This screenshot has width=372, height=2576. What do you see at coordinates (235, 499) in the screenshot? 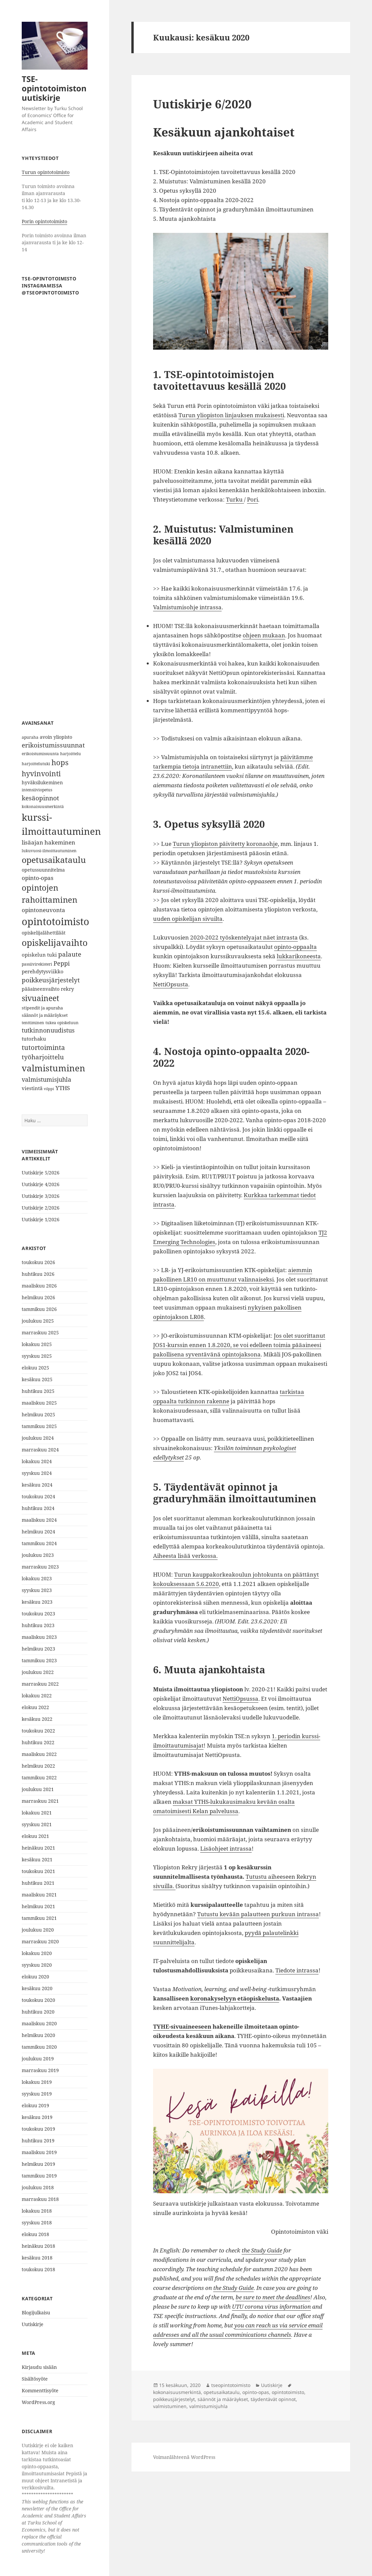
I see `Turku` at bounding box center [235, 499].